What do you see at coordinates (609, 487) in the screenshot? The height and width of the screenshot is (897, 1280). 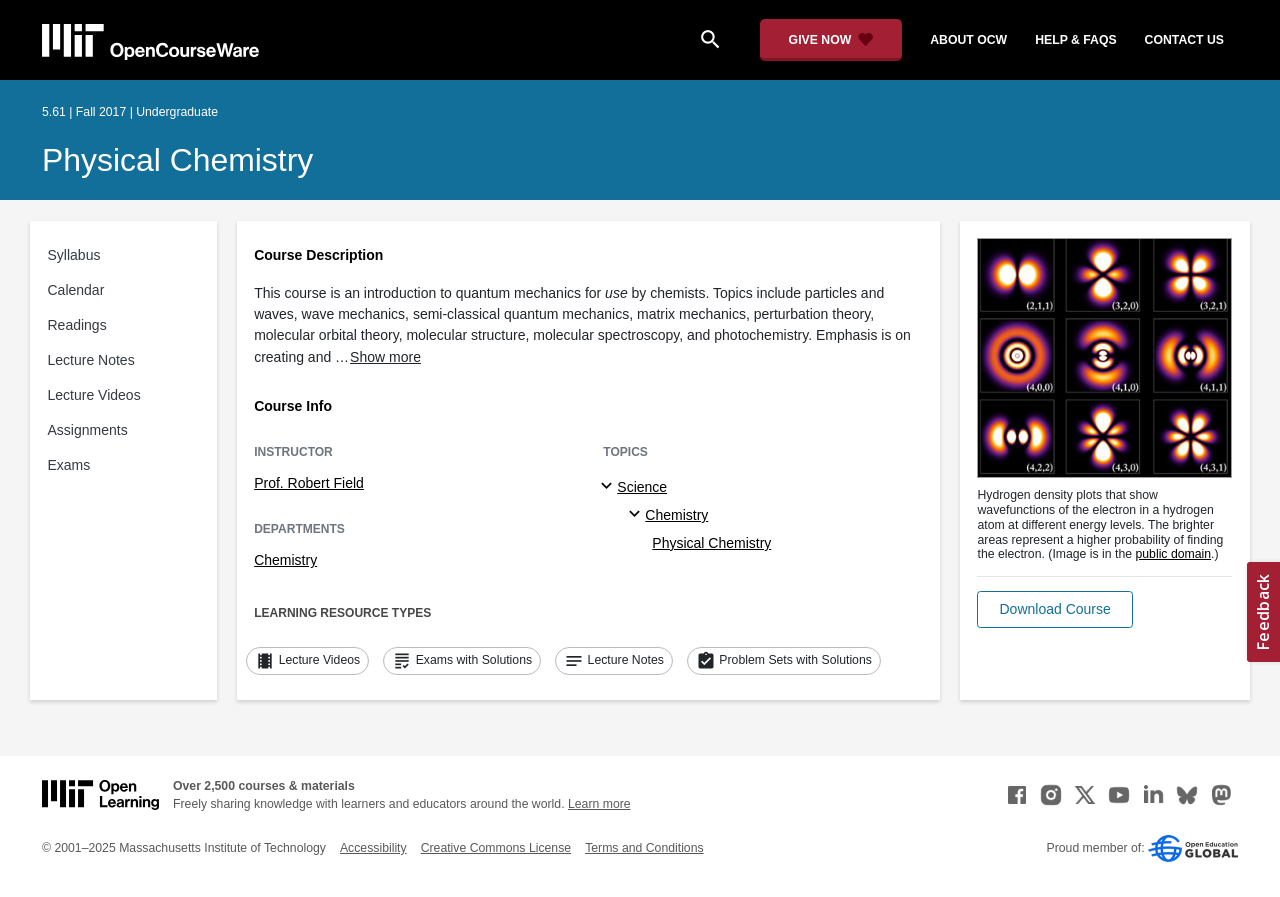 I see `[Science subtopics]` at bounding box center [609, 487].